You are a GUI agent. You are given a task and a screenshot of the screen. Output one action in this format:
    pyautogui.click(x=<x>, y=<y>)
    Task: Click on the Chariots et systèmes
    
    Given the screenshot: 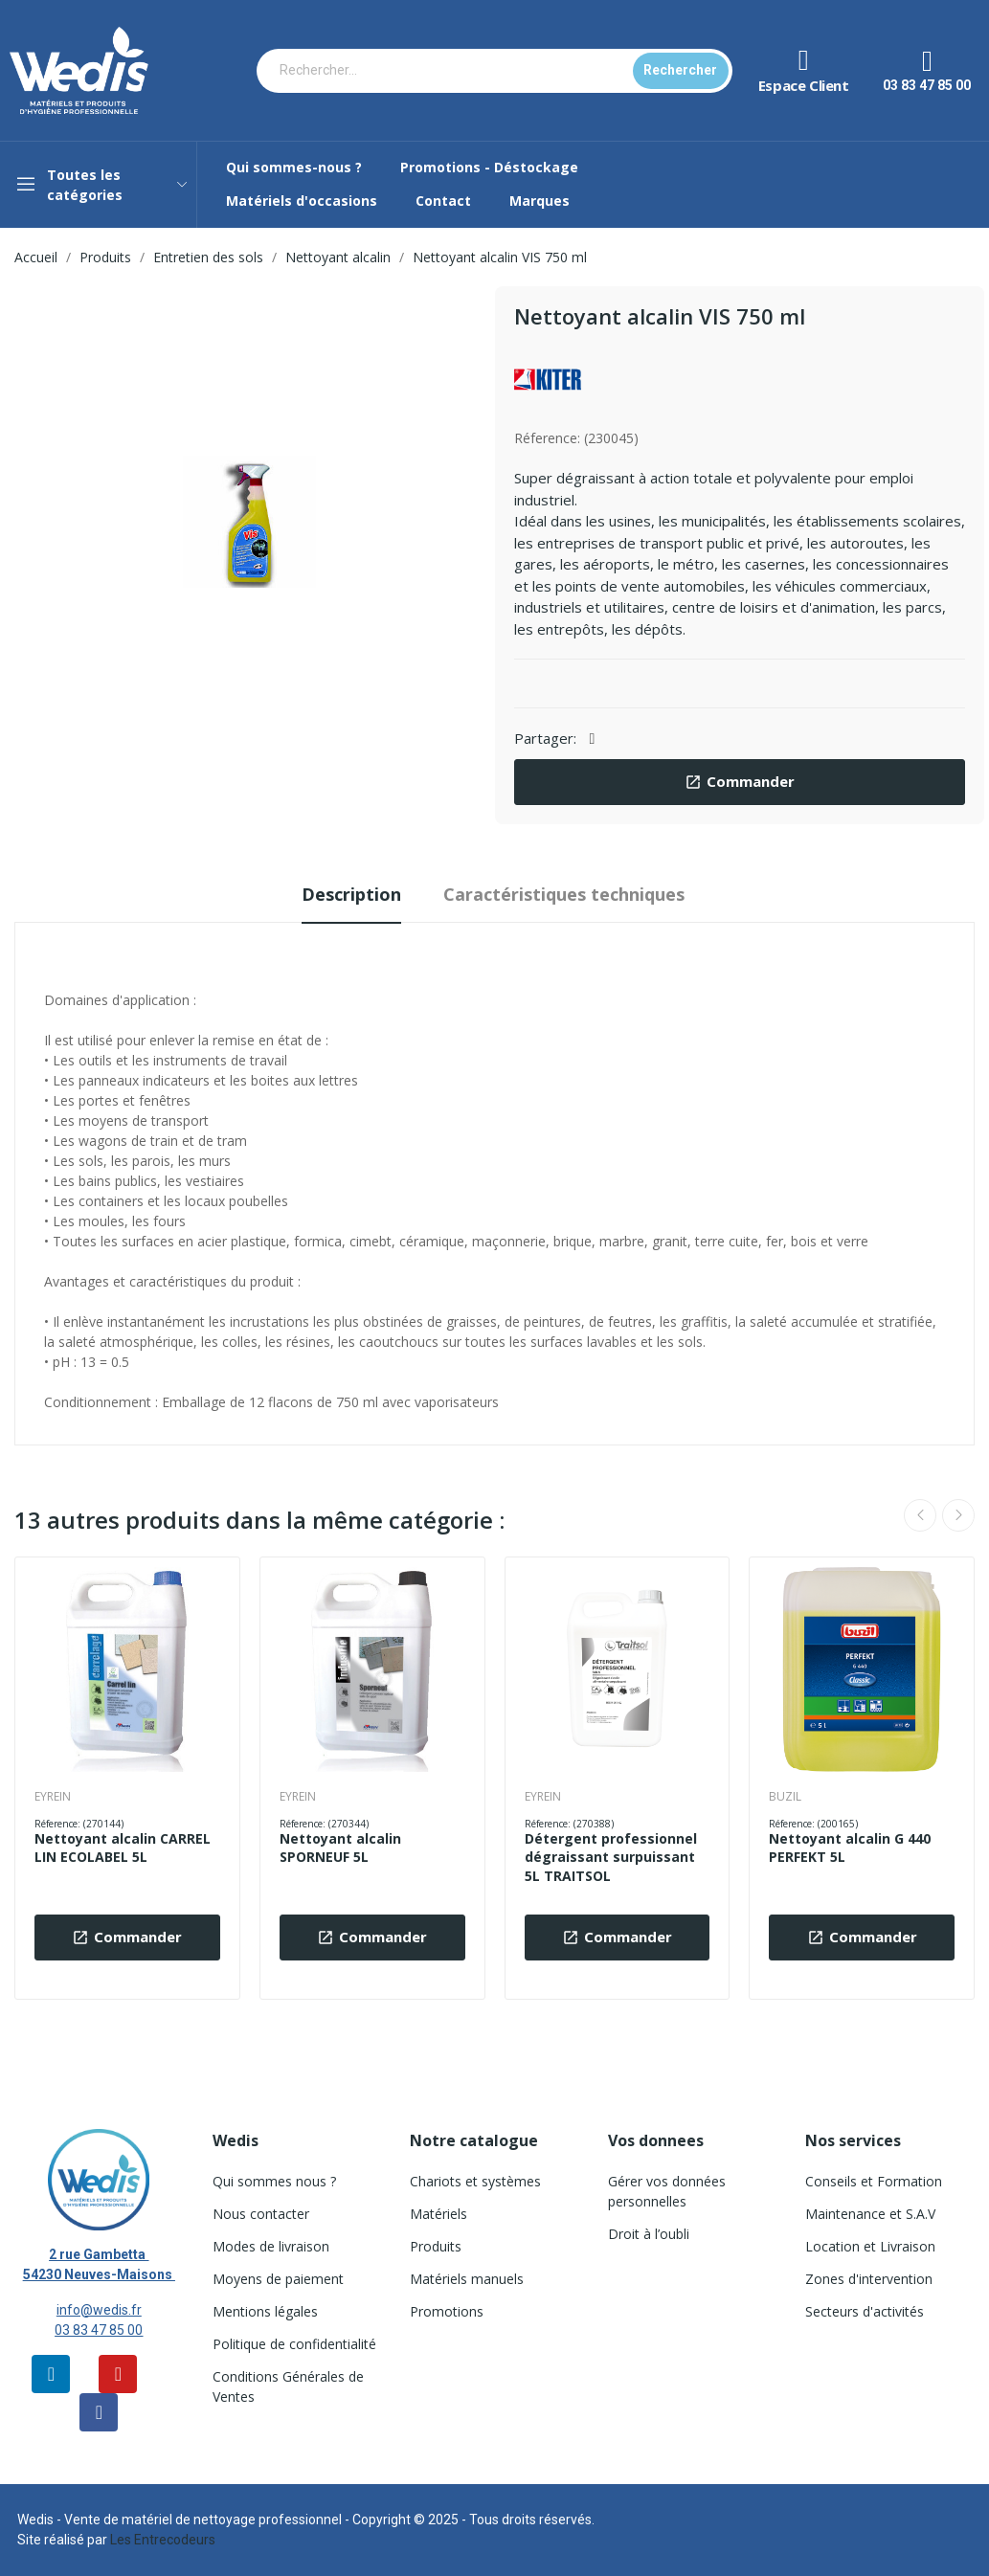 What is the action you would take?
    pyautogui.click(x=475, y=2181)
    